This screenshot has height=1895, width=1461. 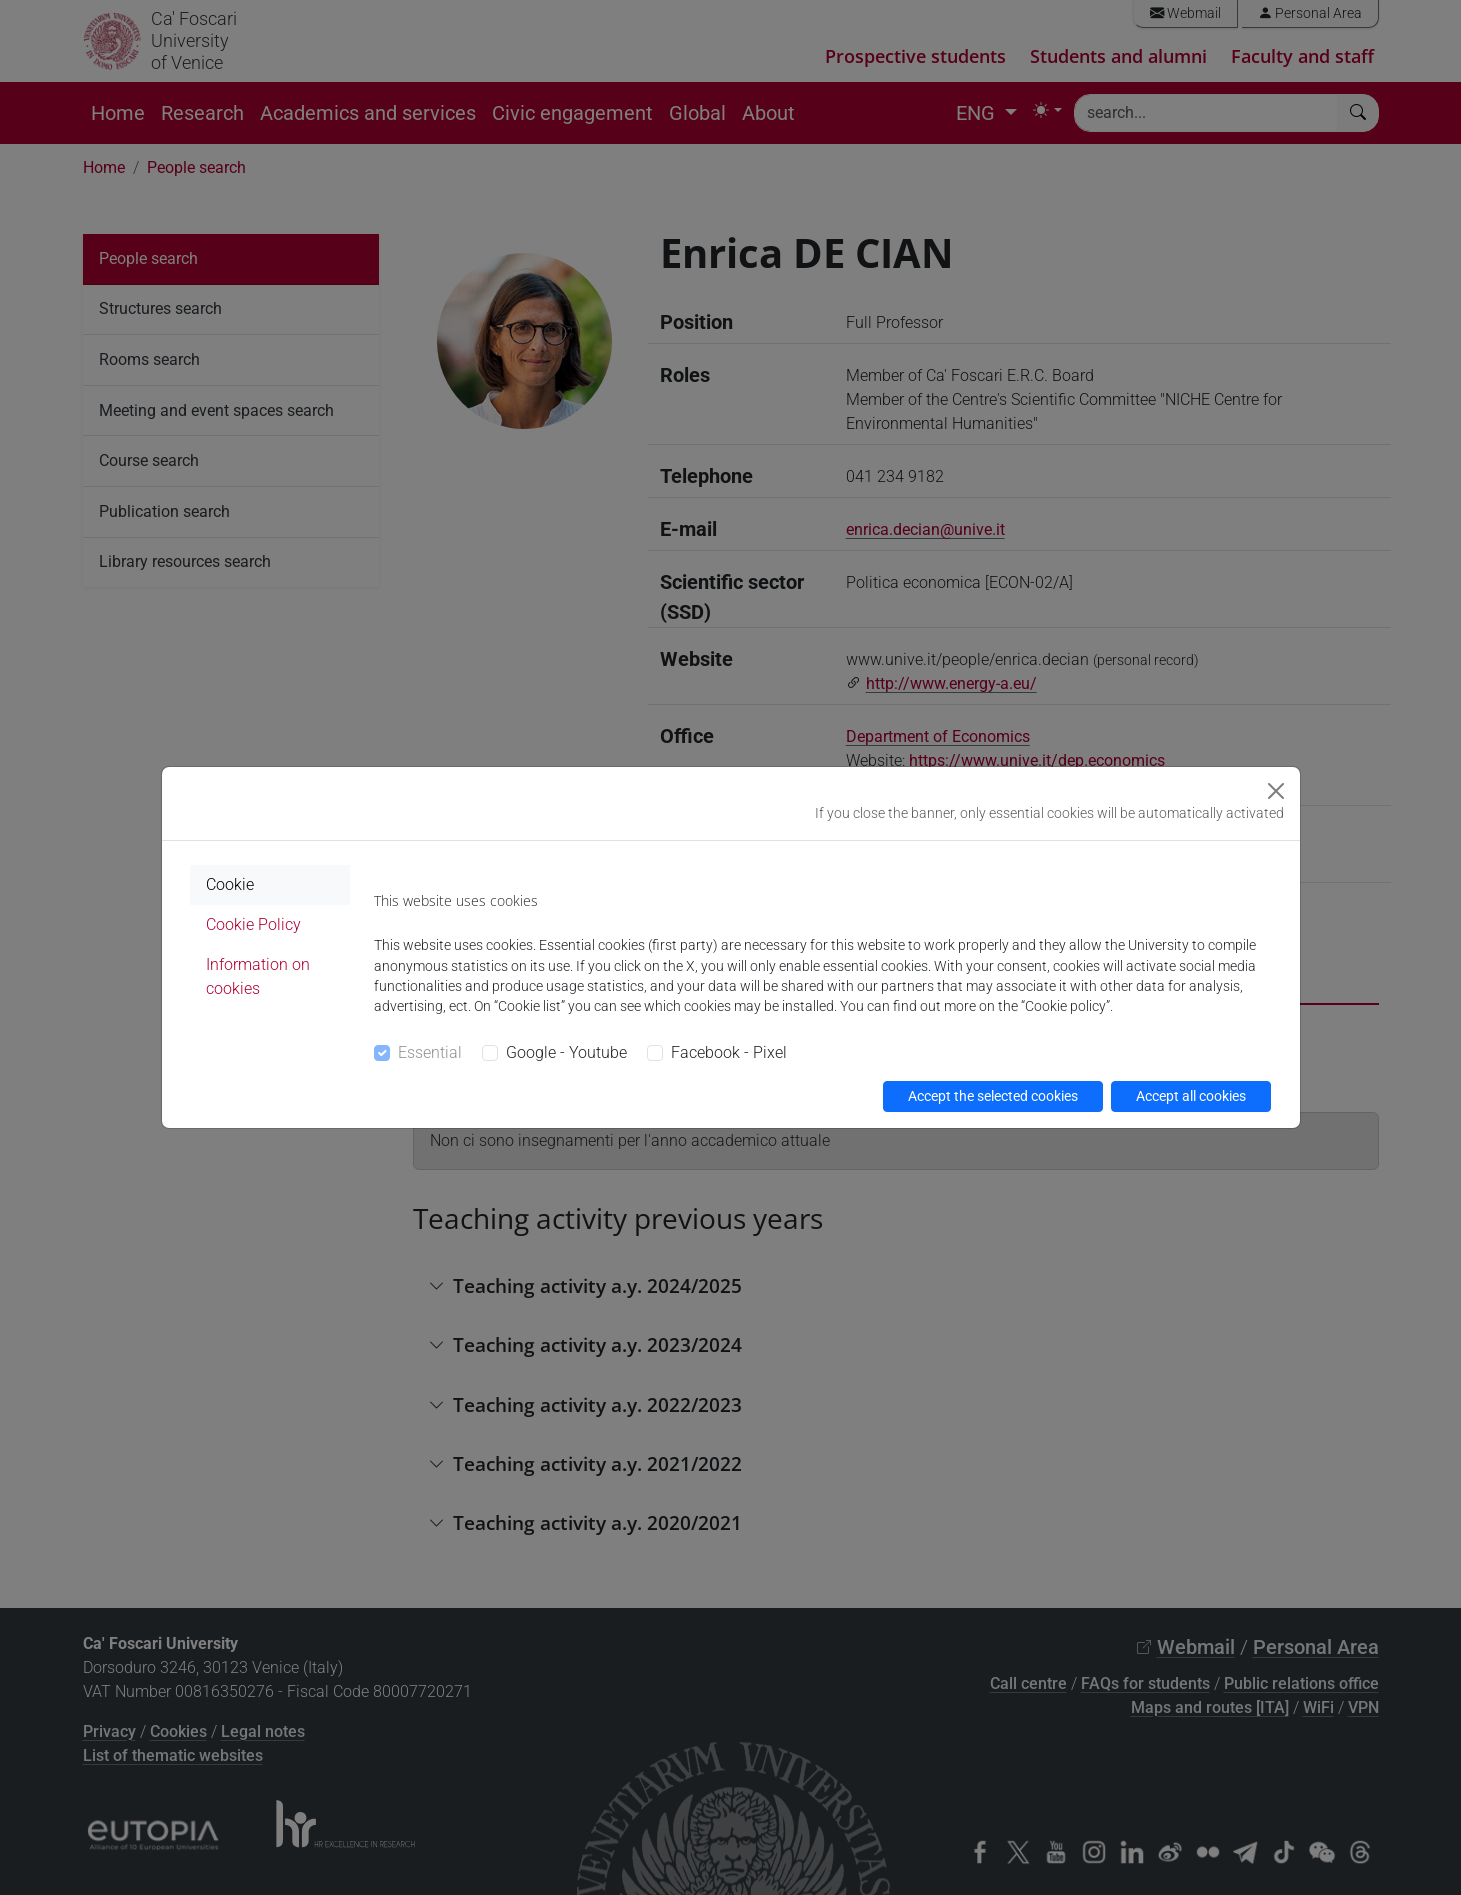 What do you see at coordinates (258, 976) in the screenshot?
I see `Information on cookies [tab]` at bounding box center [258, 976].